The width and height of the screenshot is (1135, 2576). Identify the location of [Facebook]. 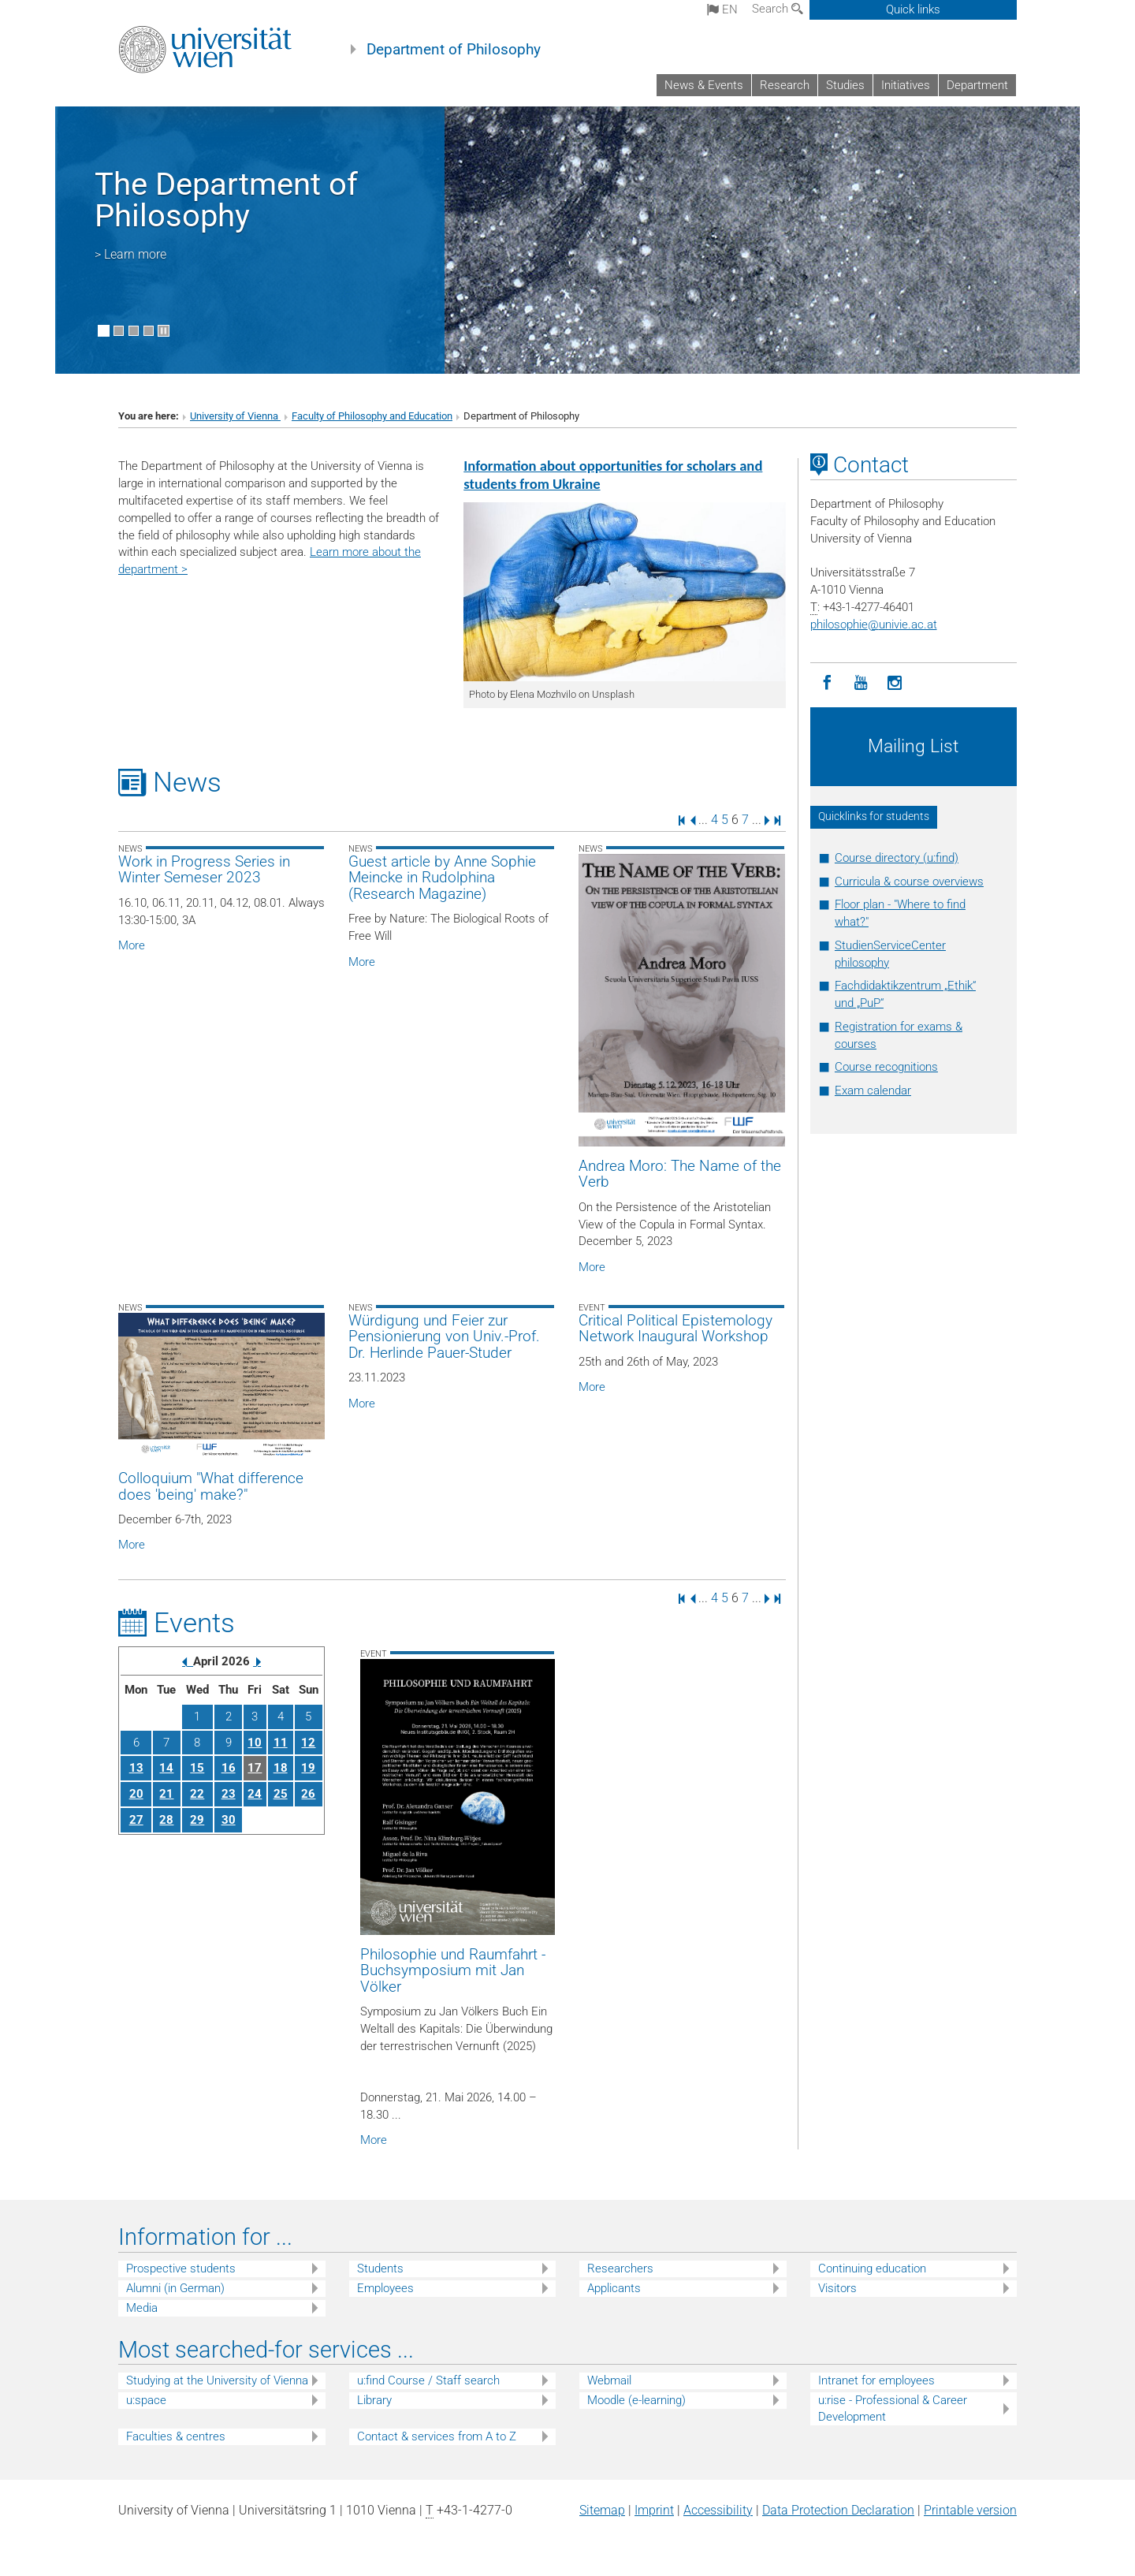
(827, 683).